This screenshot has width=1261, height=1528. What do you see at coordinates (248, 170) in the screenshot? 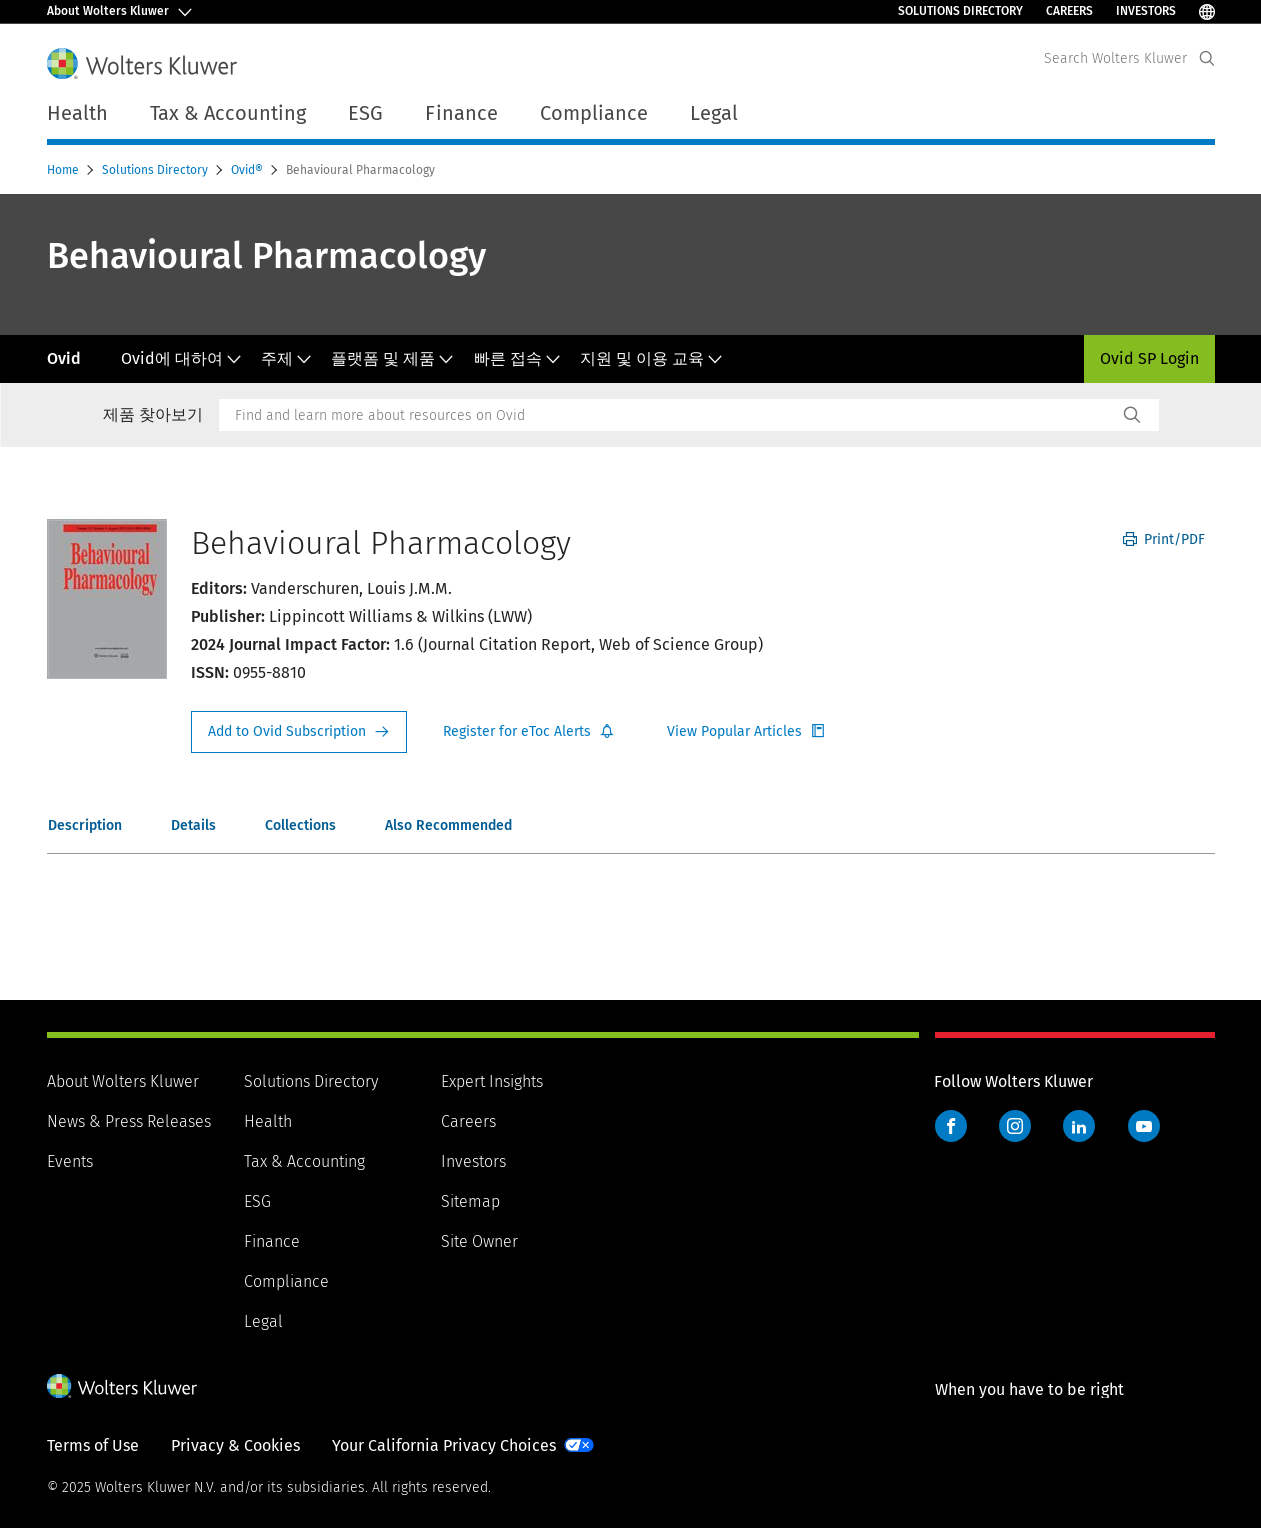
I see `Ovid®` at bounding box center [248, 170].